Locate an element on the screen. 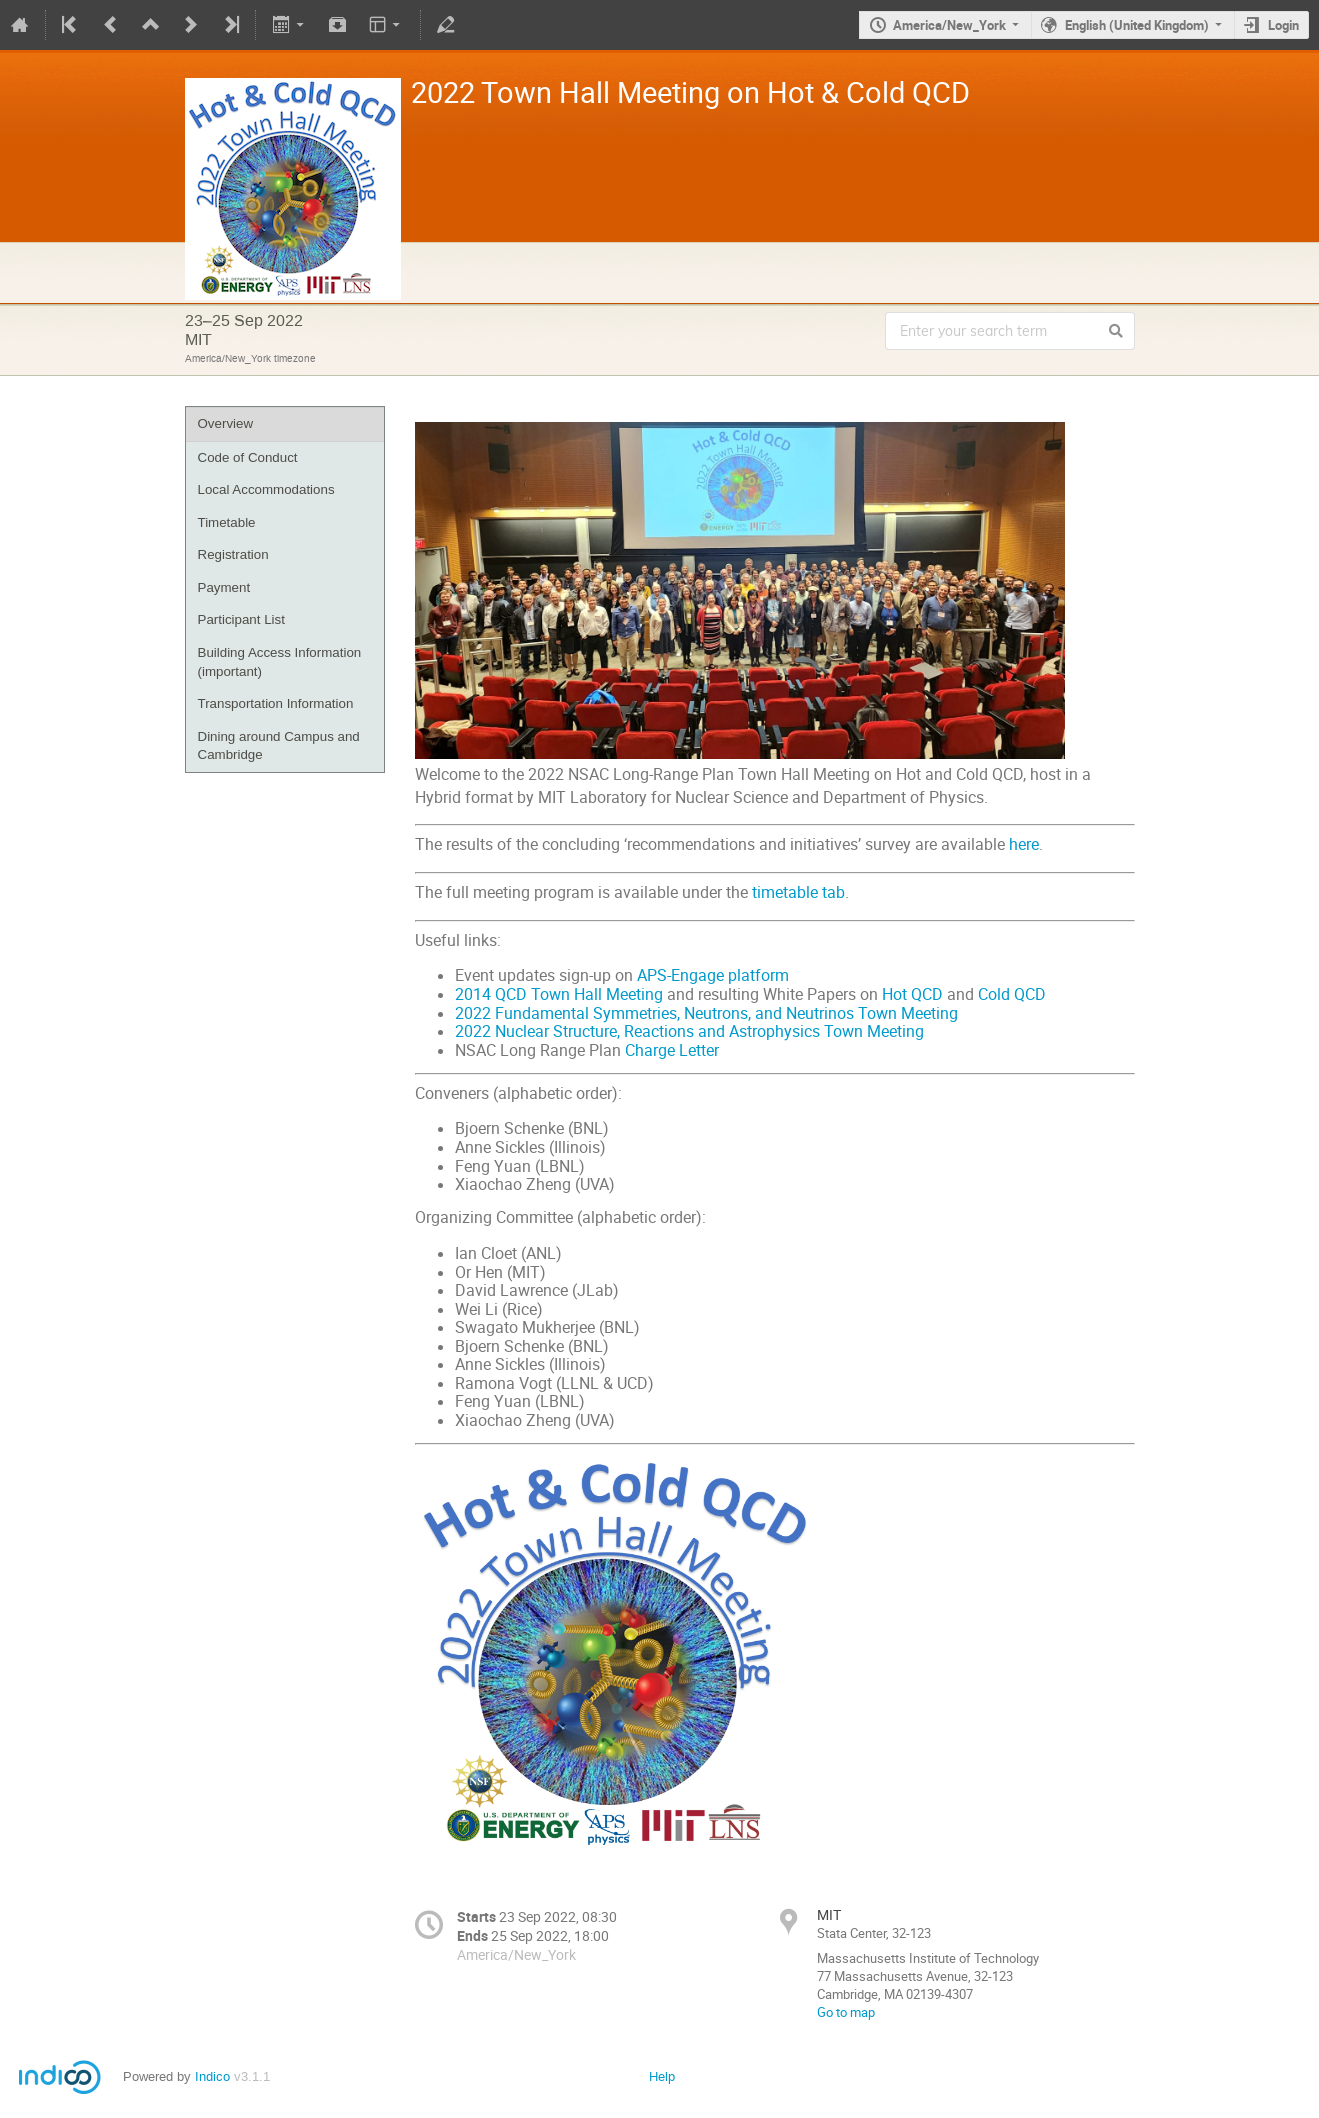 This screenshot has width=1319, height=2118. Charge Letter is located at coordinates (672, 1048).